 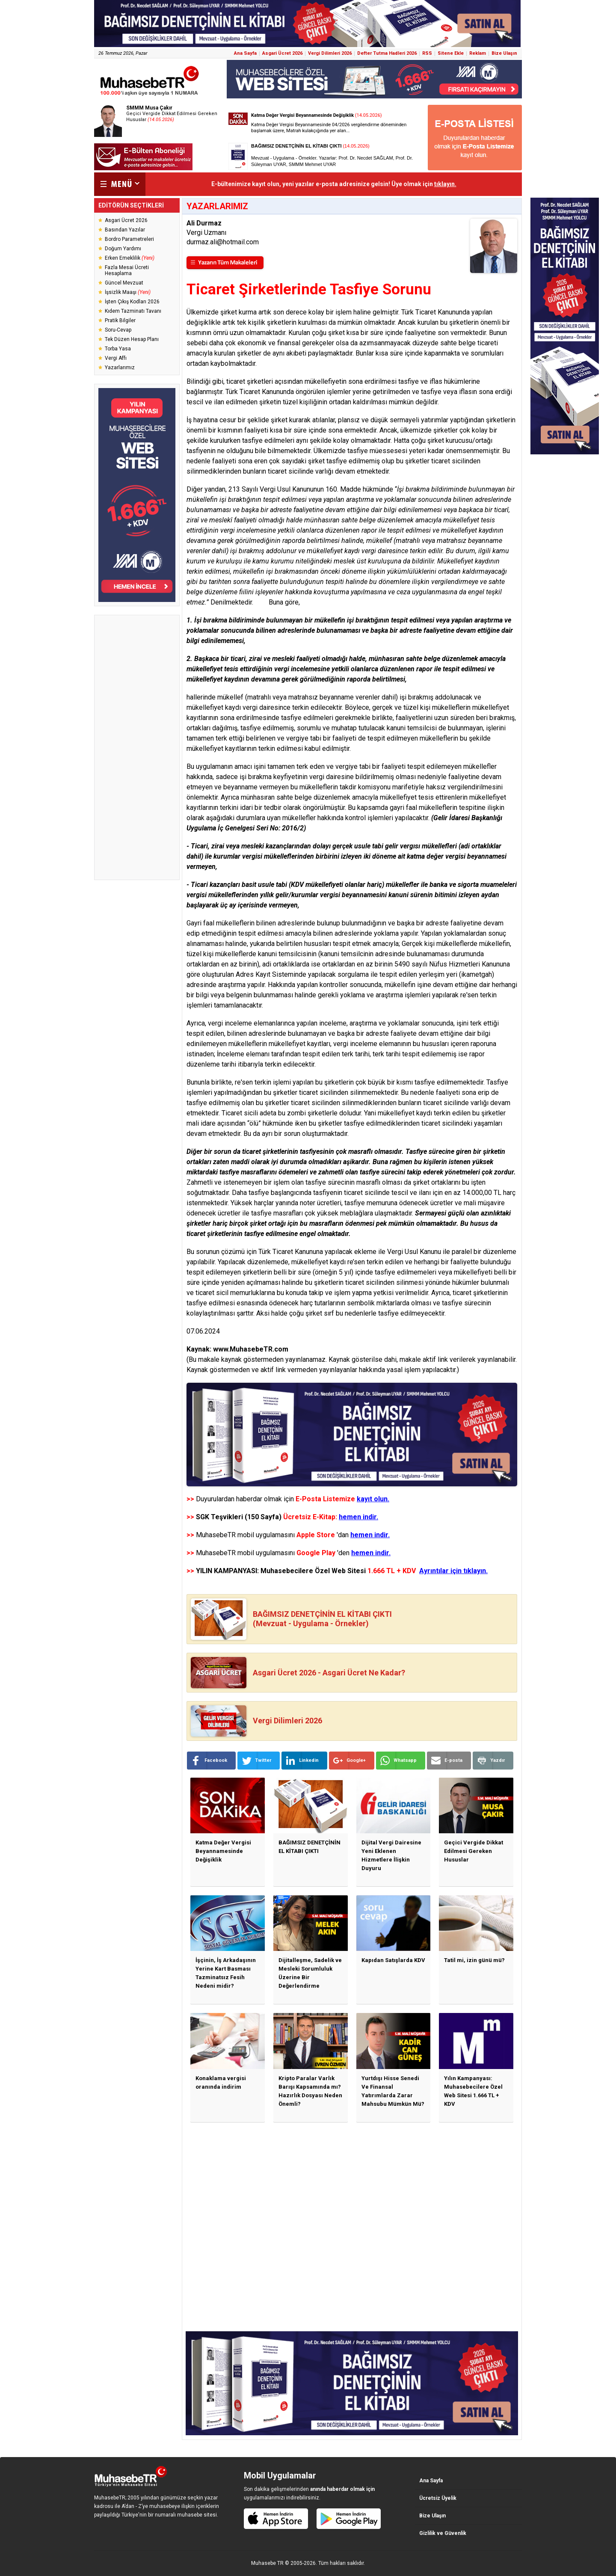 I want to click on Vergi Affı, so click(x=116, y=358).